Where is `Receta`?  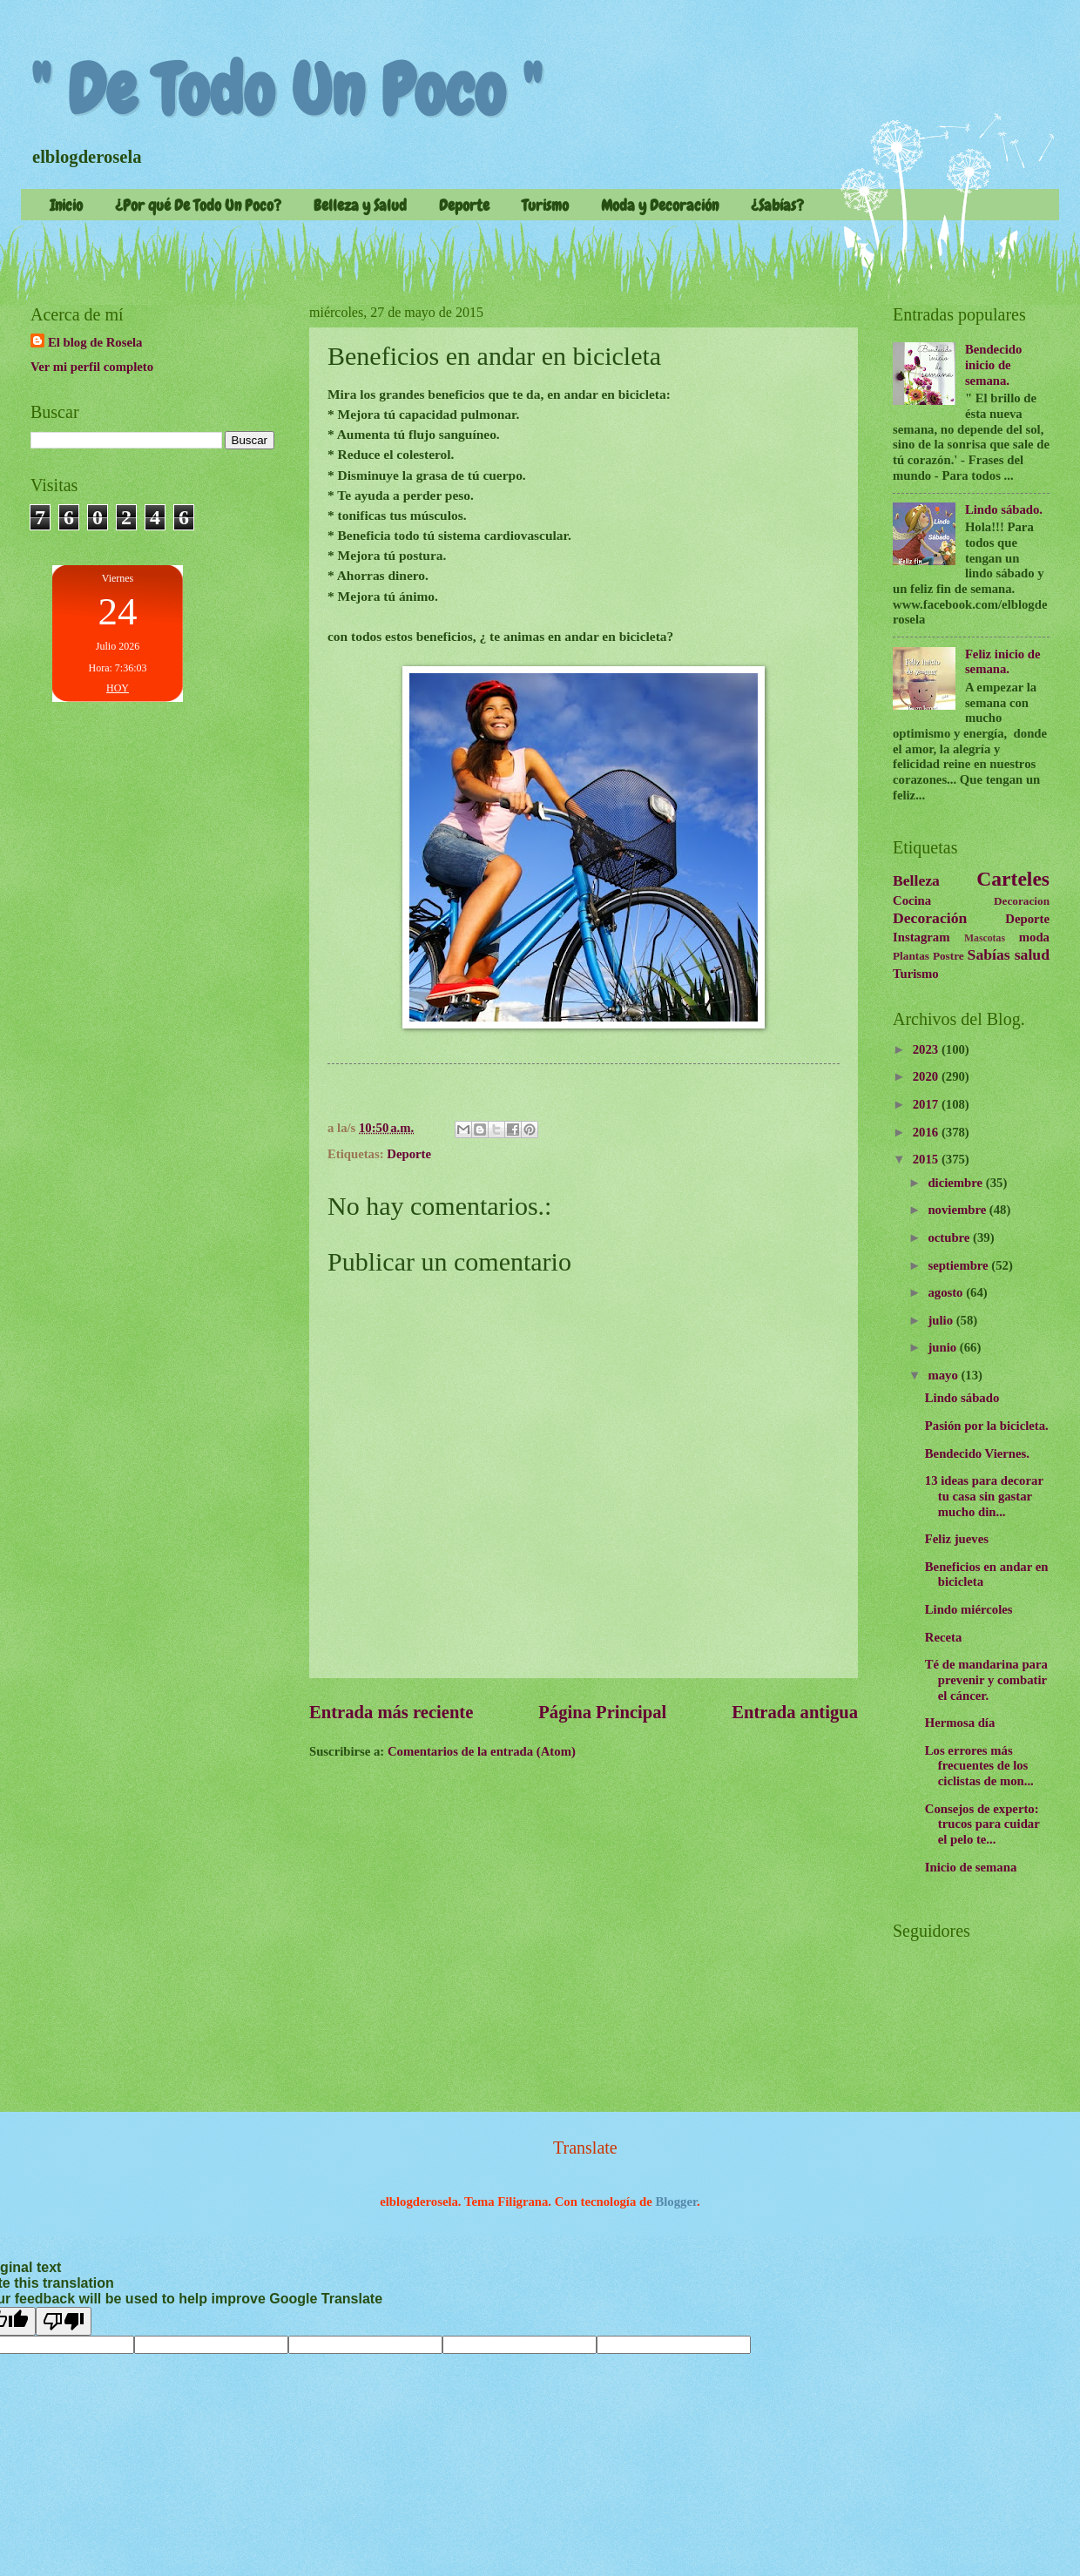 Receta is located at coordinates (943, 1637).